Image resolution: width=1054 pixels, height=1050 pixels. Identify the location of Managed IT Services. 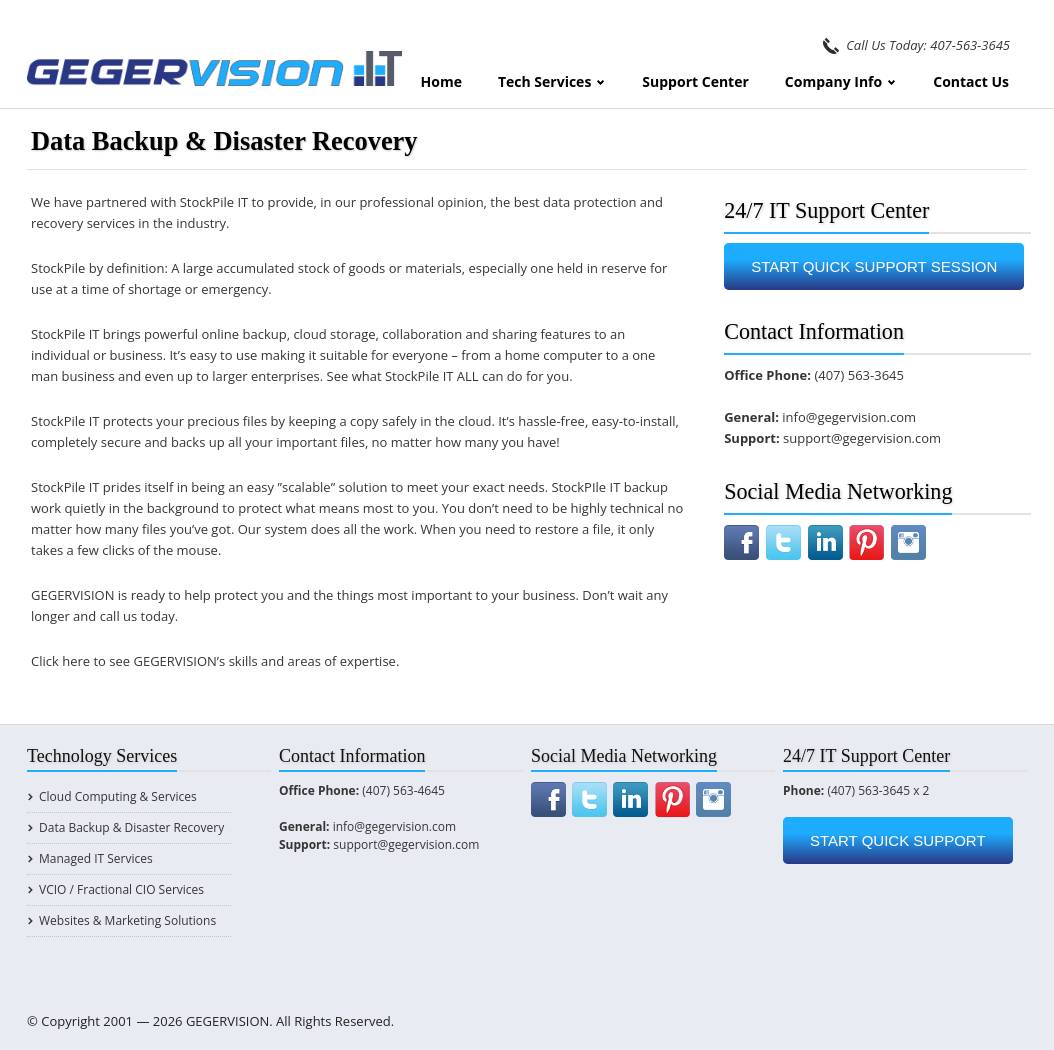
(96, 858).